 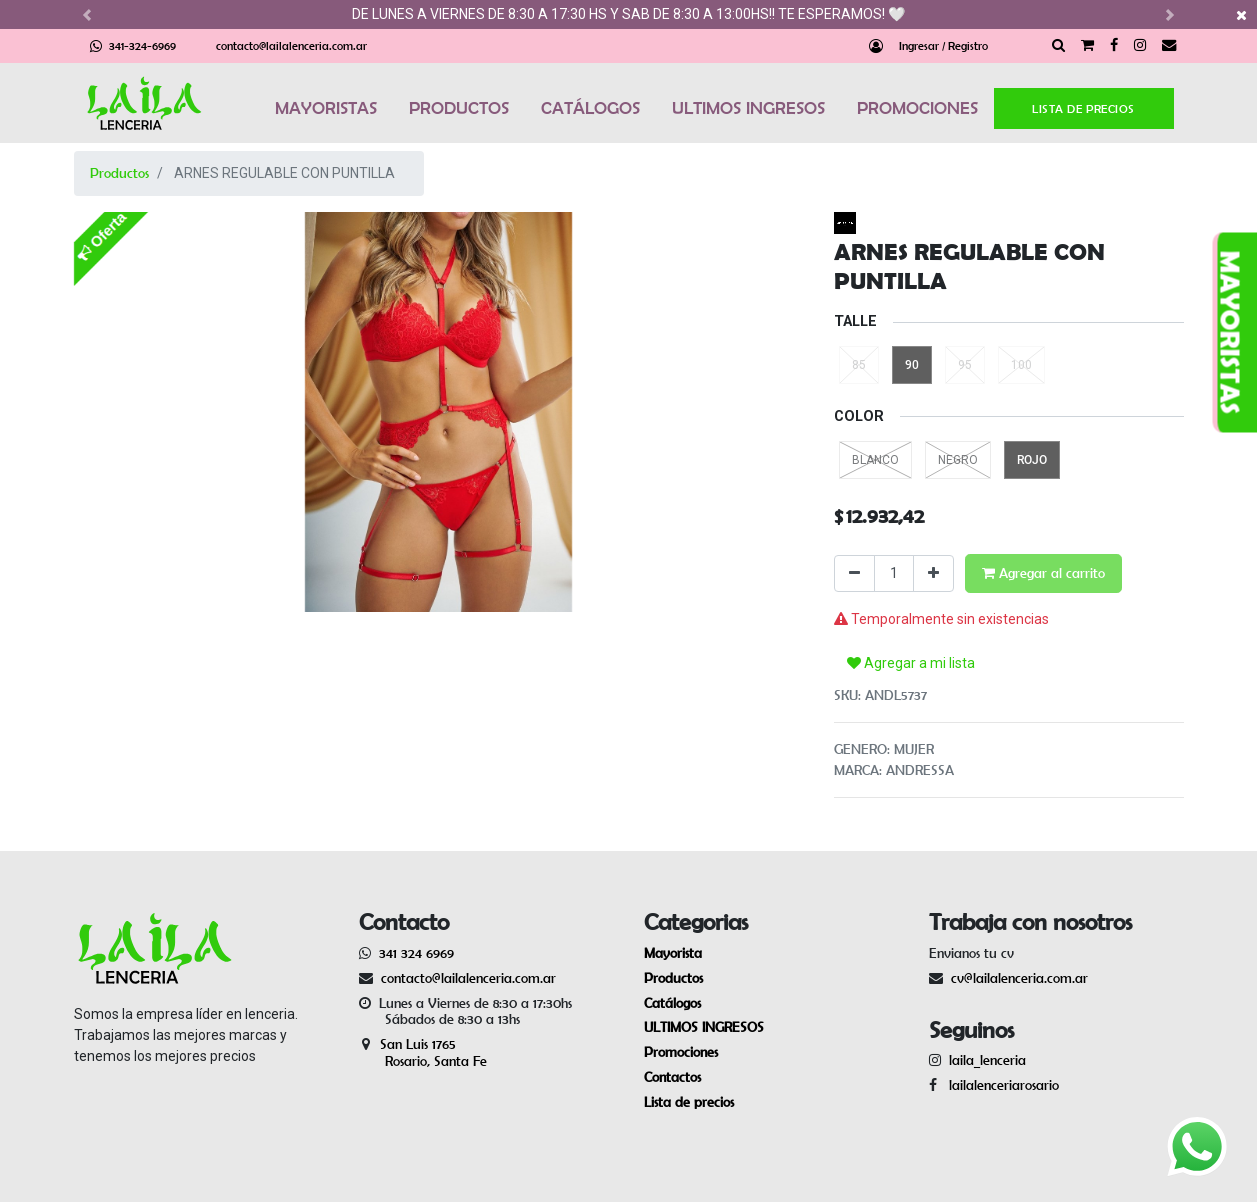 What do you see at coordinates (459, 108) in the screenshot?
I see `PRODUCTOS` at bounding box center [459, 108].